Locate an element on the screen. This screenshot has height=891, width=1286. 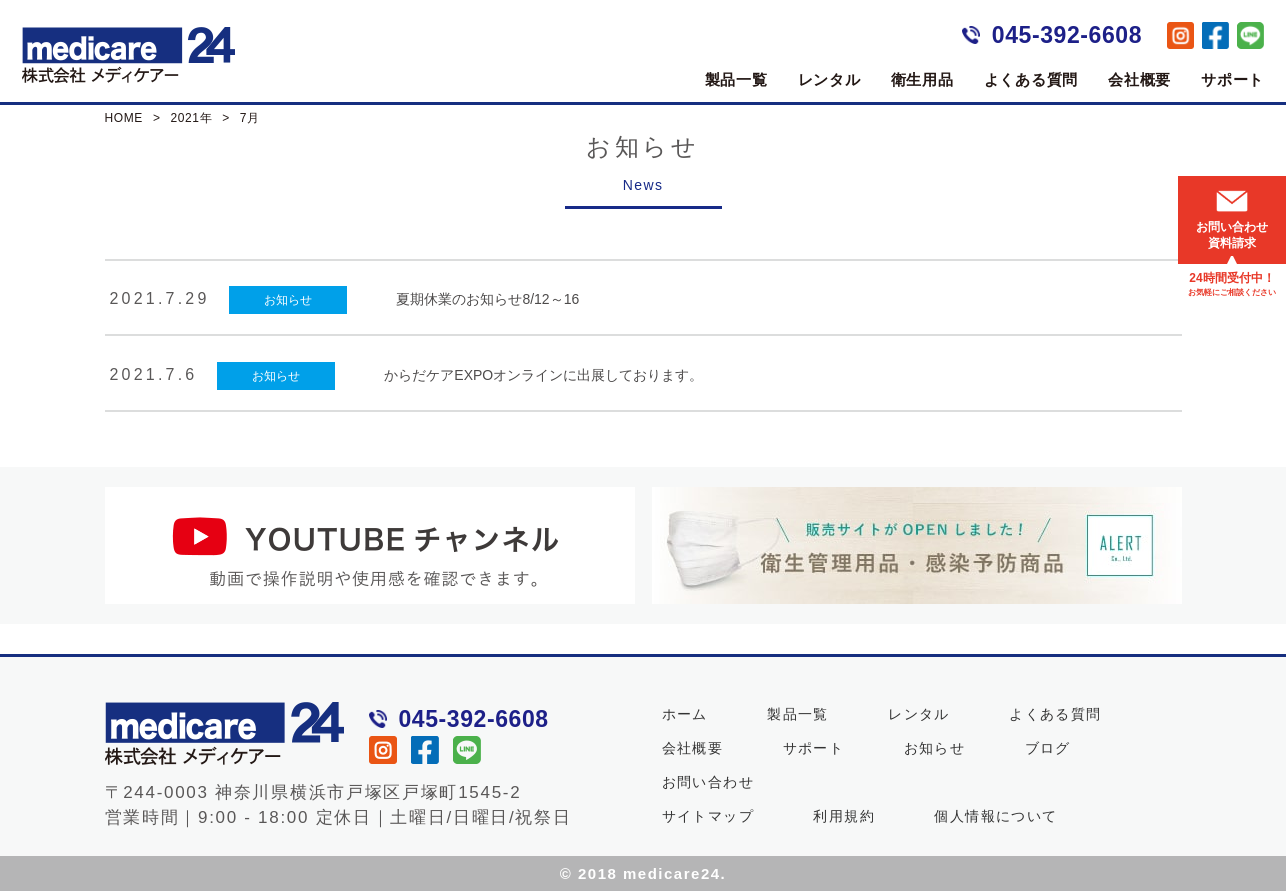
お知らせ is located at coordinates (288, 300).